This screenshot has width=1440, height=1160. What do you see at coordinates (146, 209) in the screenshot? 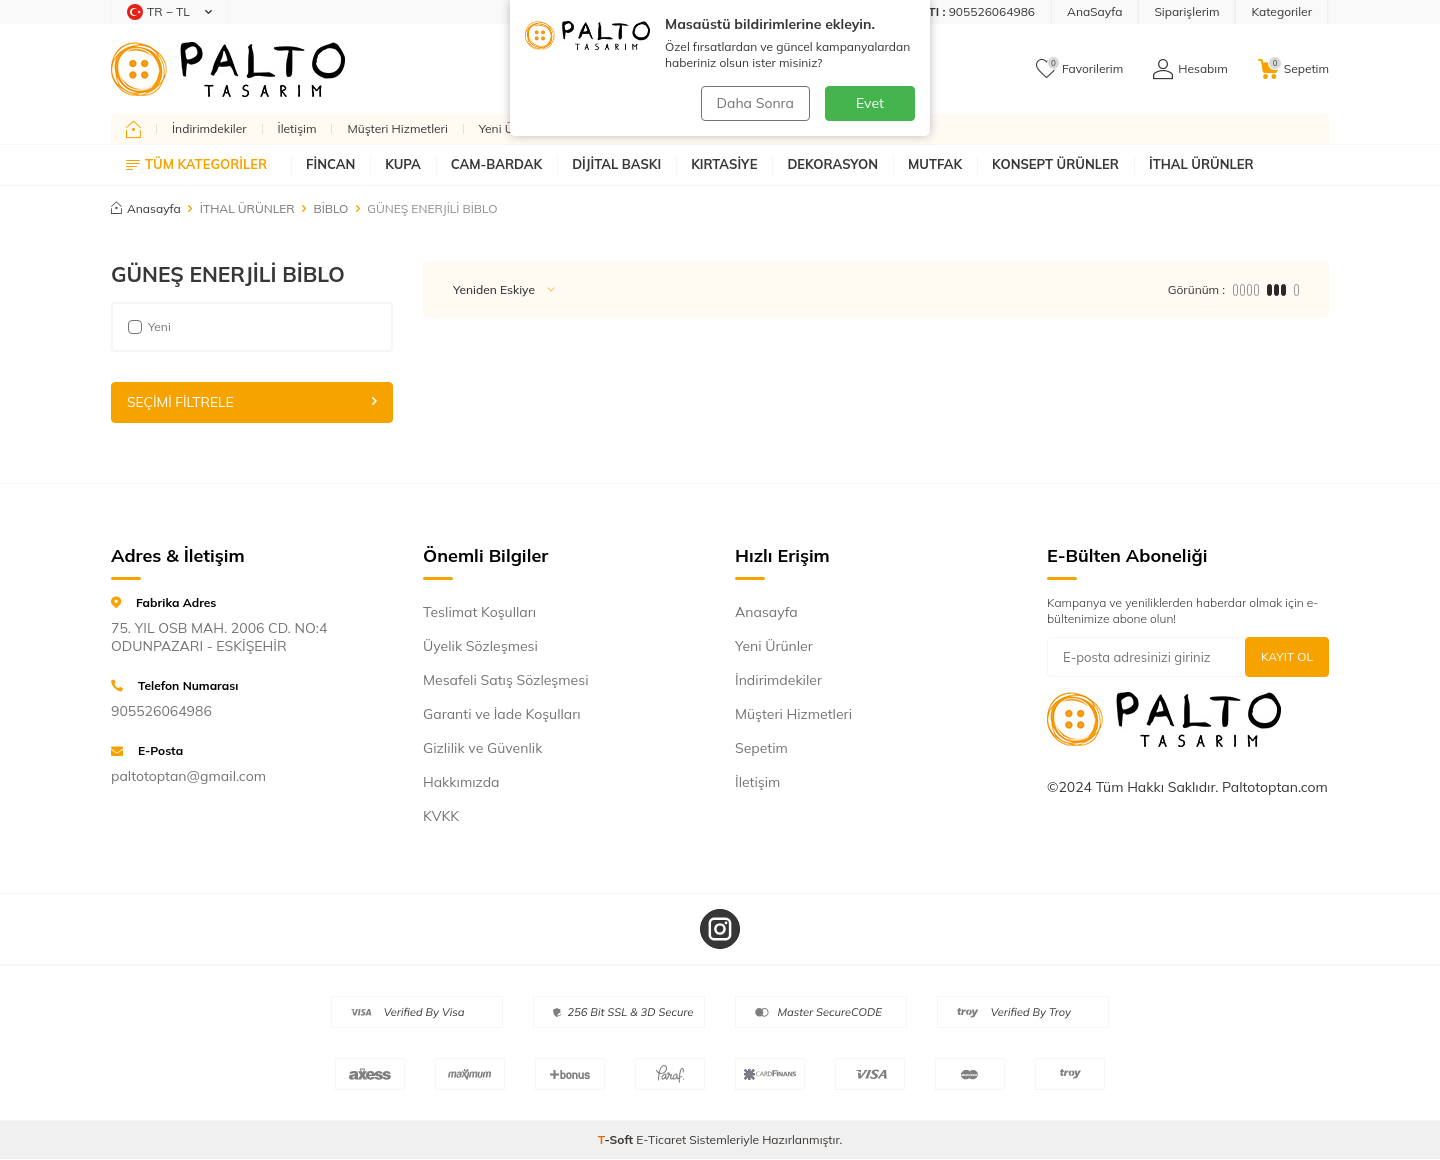
I see `Anasayfa` at bounding box center [146, 209].